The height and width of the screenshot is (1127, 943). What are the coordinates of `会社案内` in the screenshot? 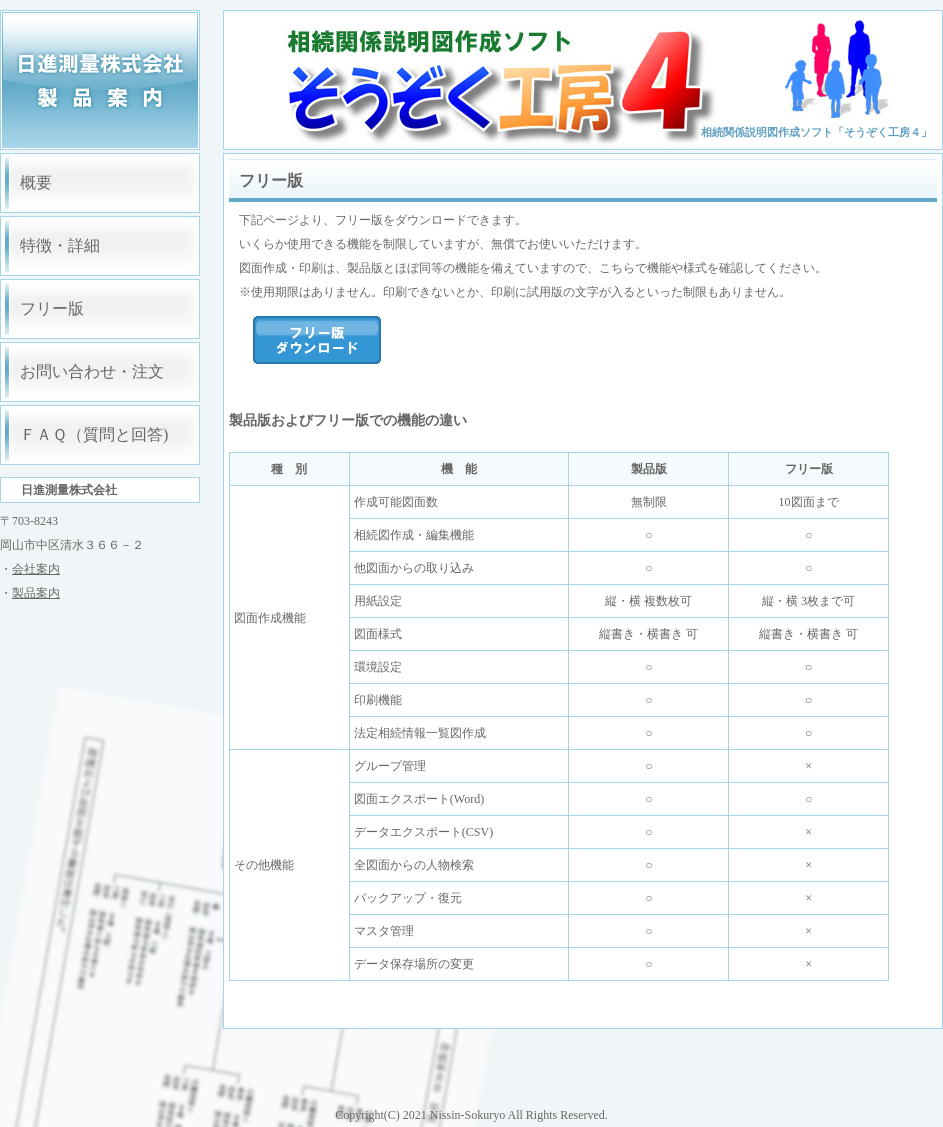 It's located at (36, 569).